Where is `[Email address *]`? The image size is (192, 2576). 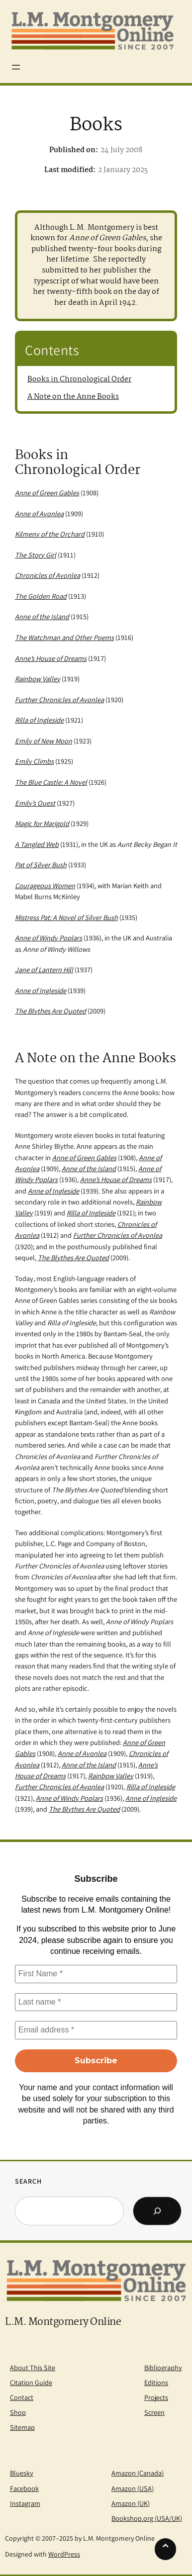 [Email address *] is located at coordinates (96, 2030).